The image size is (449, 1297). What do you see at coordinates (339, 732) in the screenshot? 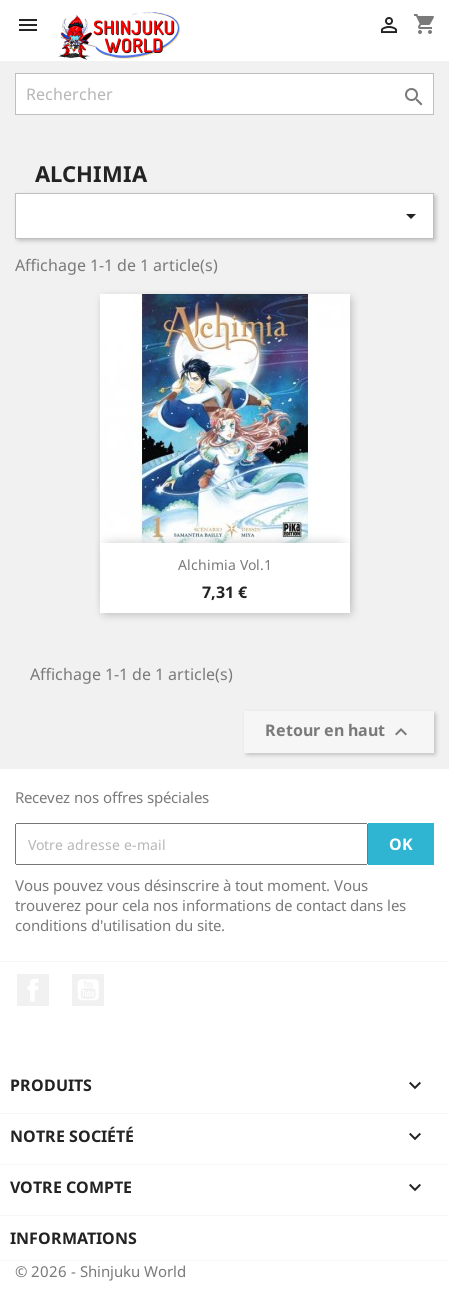
I see `Retour en haut` at bounding box center [339, 732].